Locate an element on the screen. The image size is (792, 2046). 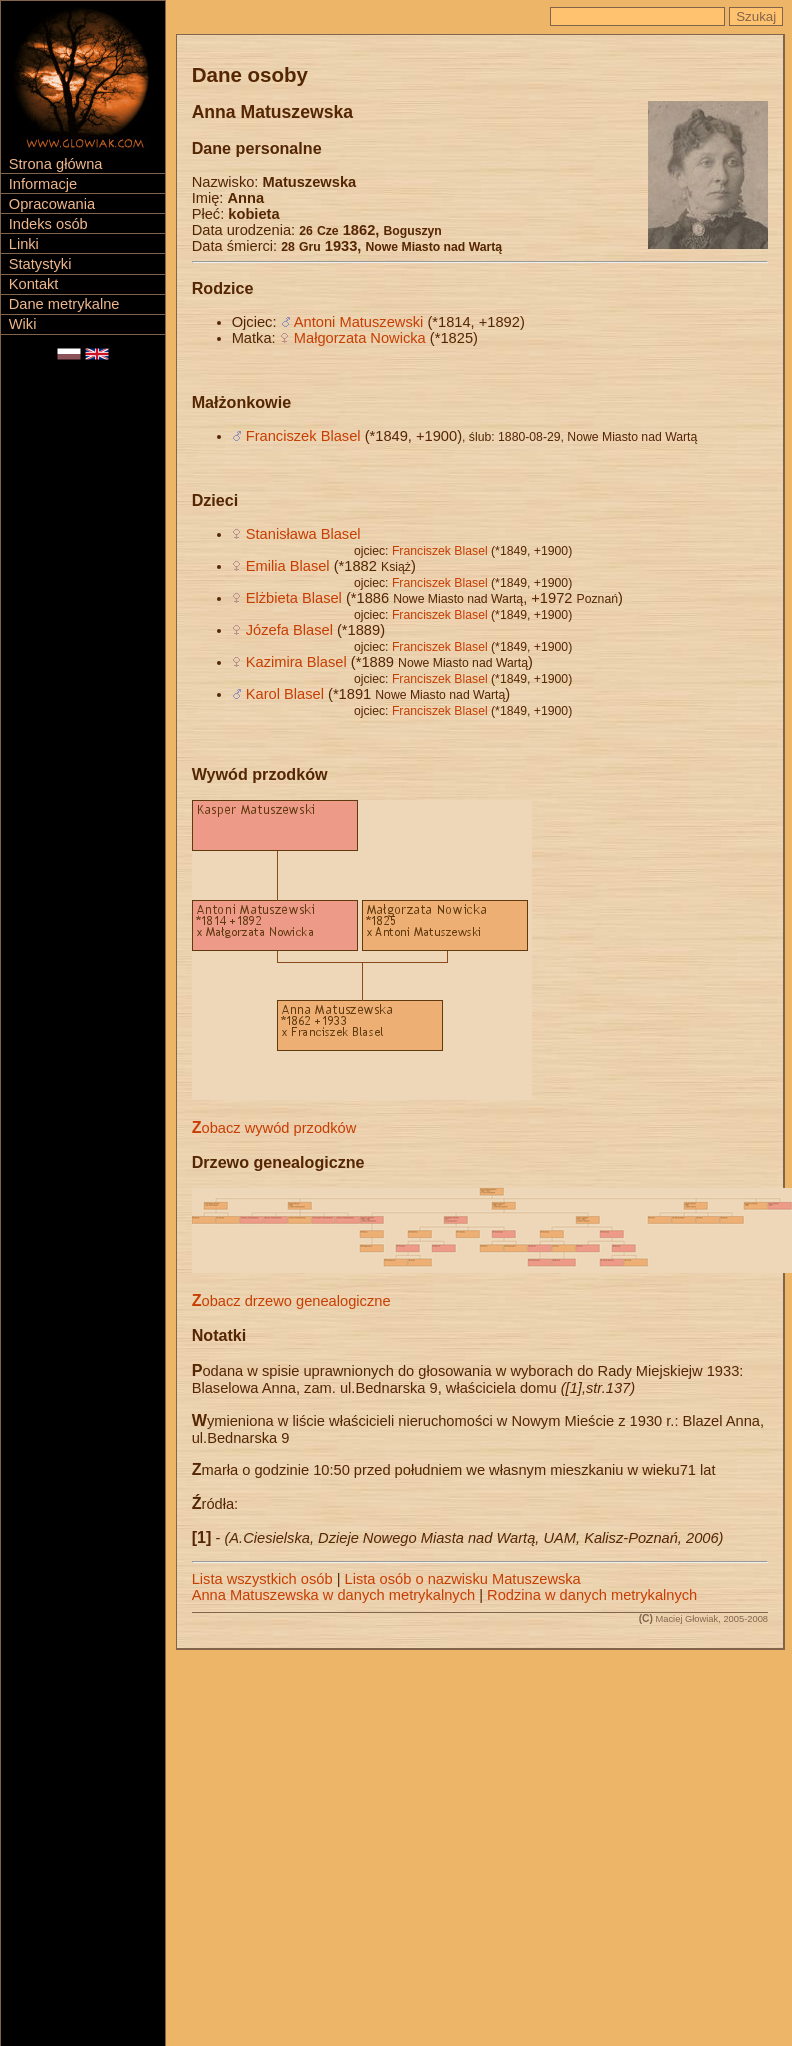
Elżbieta Blasel is located at coordinates (294, 598).